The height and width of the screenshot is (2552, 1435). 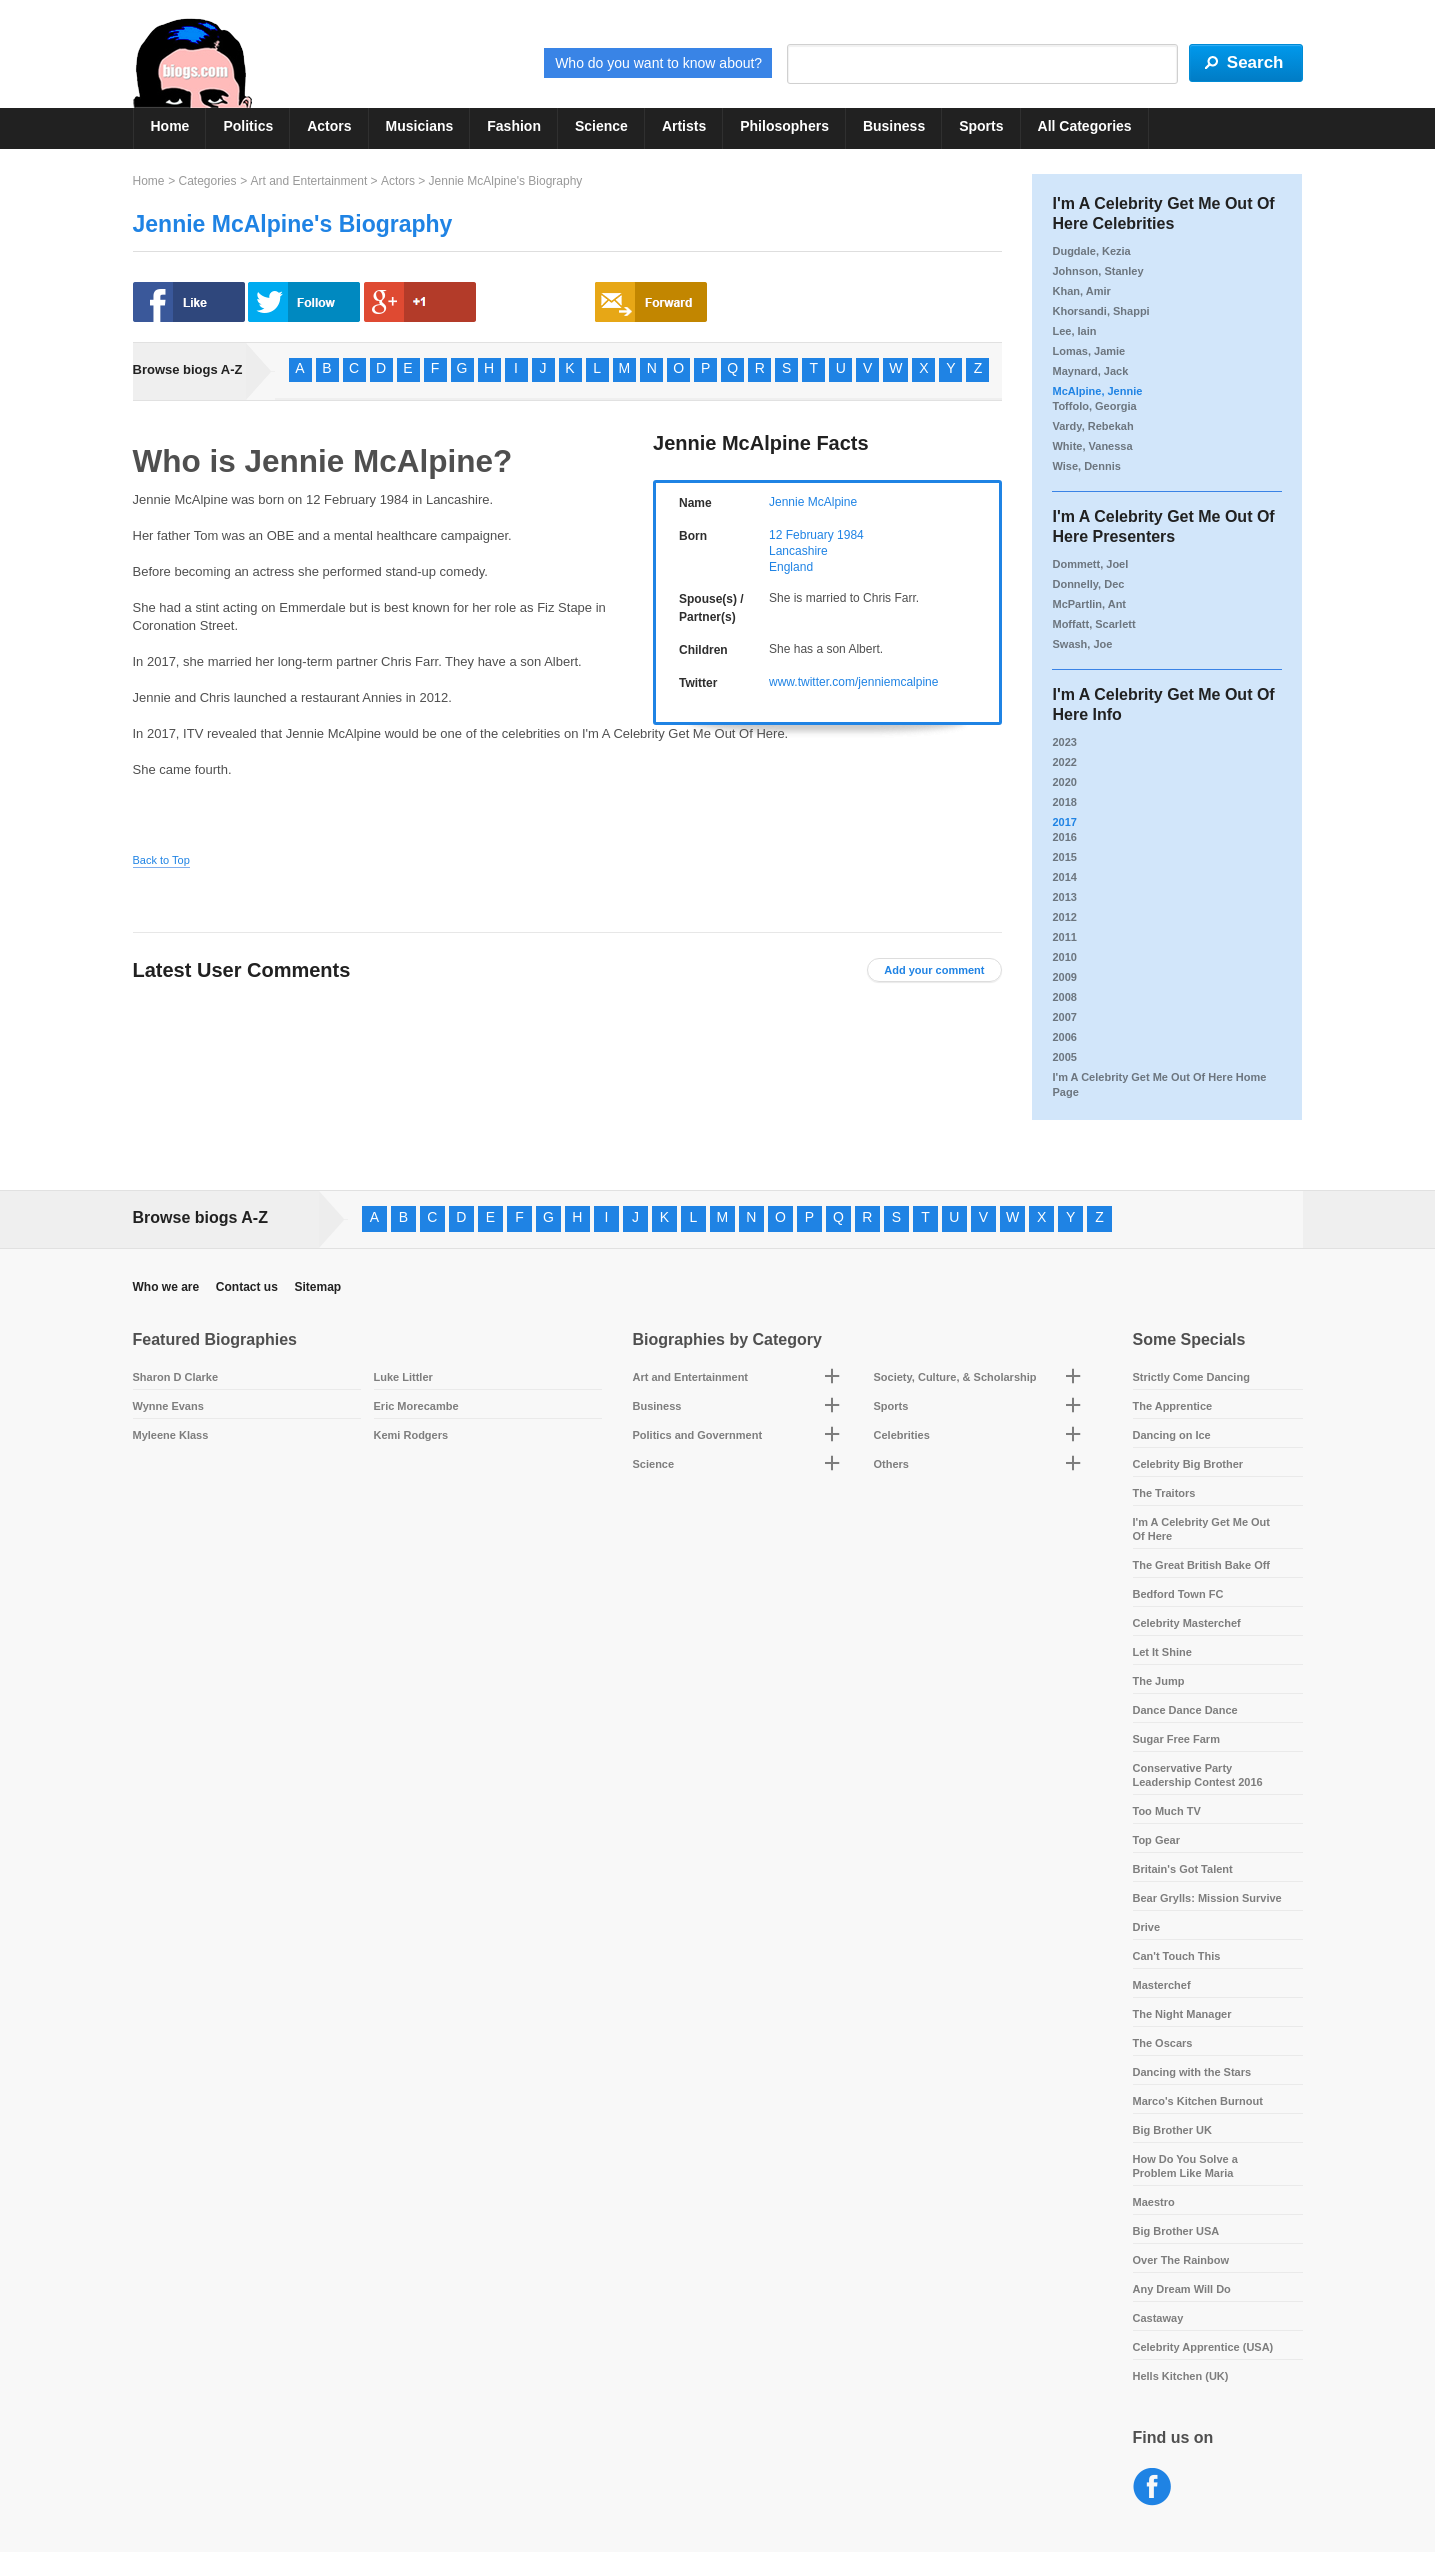 What do you see at coordinates (1064, 977) in the screenshot?
I see `2009` at bounding box center [1064, 977].